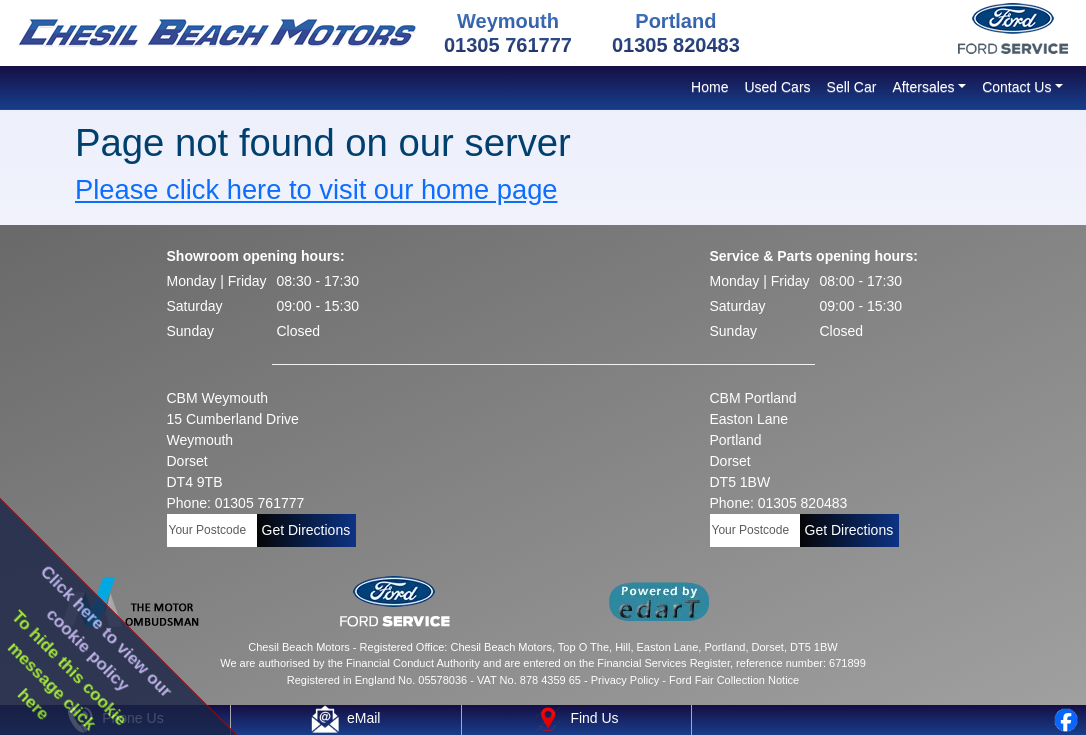 Image resolution: width=1086 pixels, height=735 pixels. Describe the element at coordinates (709, 87) in the screenshot. I see `Home` at that location.